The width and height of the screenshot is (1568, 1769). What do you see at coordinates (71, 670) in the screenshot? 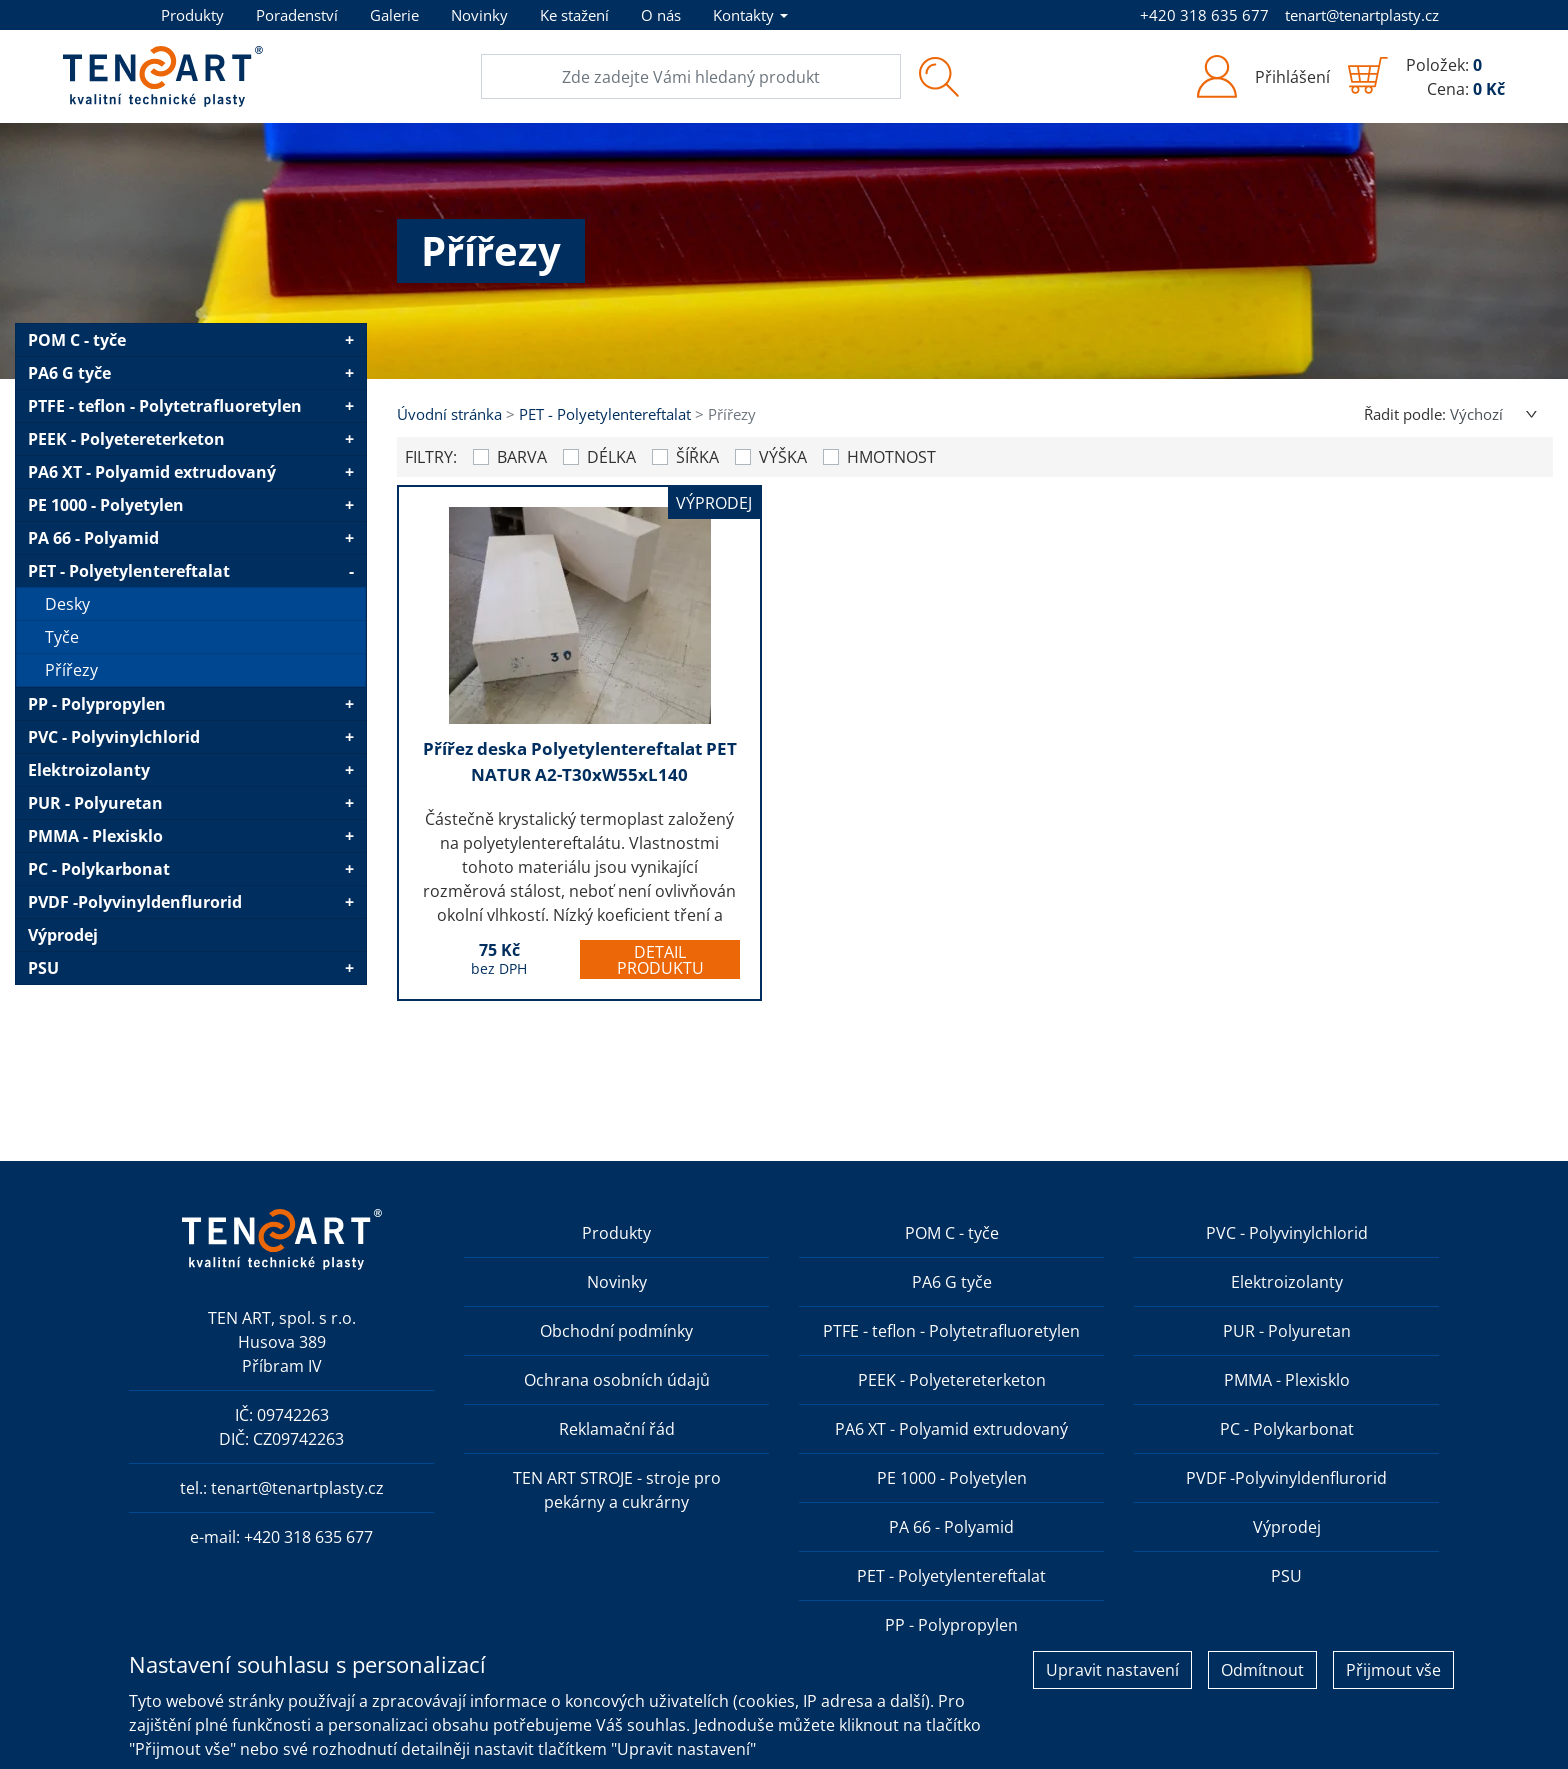
I see `Přířezy` at bounding box center [71, 670].